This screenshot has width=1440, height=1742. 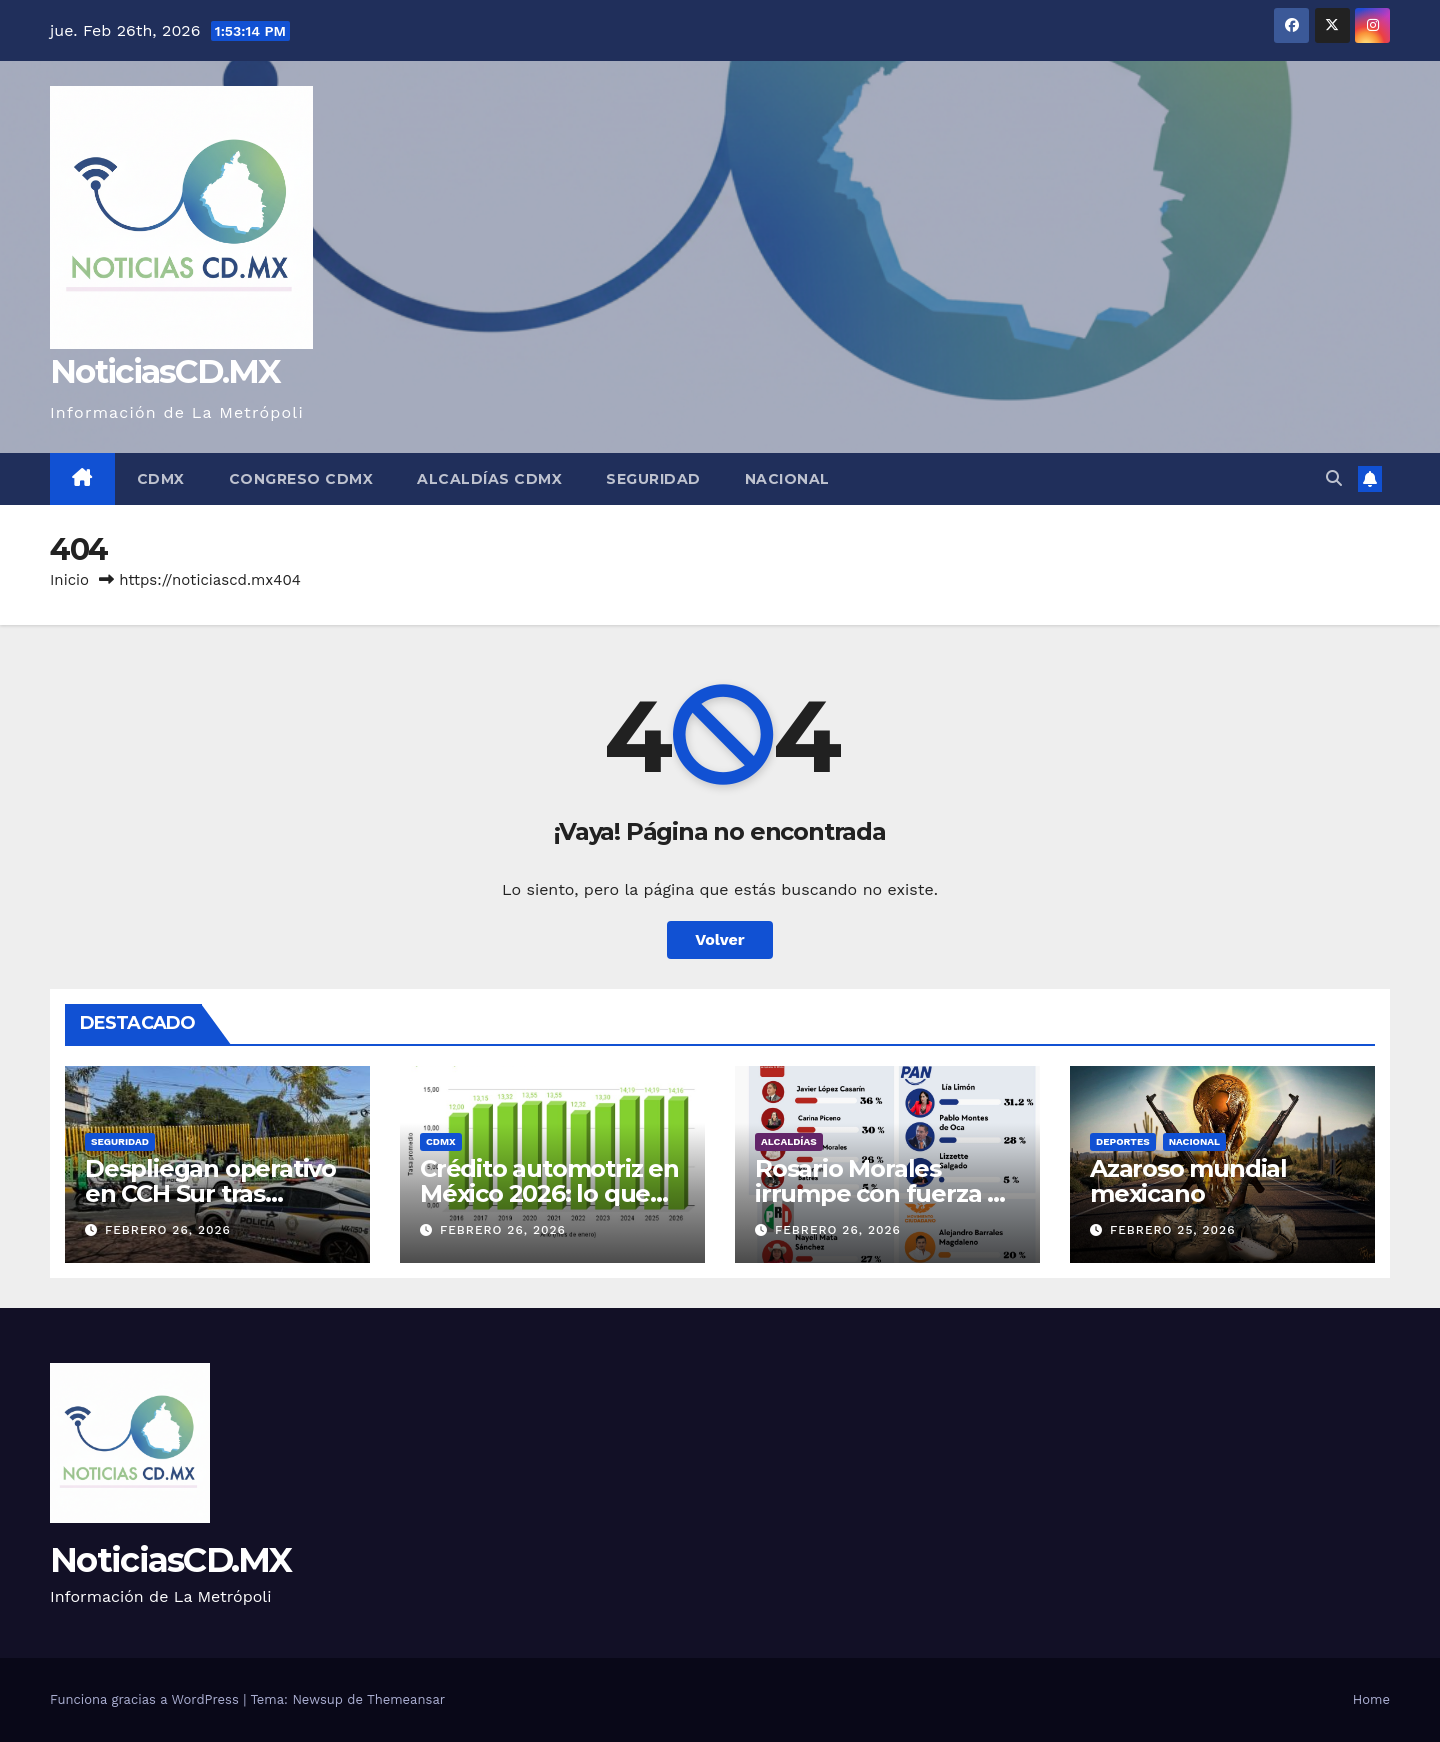 What do you see at coordinates (1334, 478) in the screenshot?
I see `[button]` at bounding box center [1334, 478].